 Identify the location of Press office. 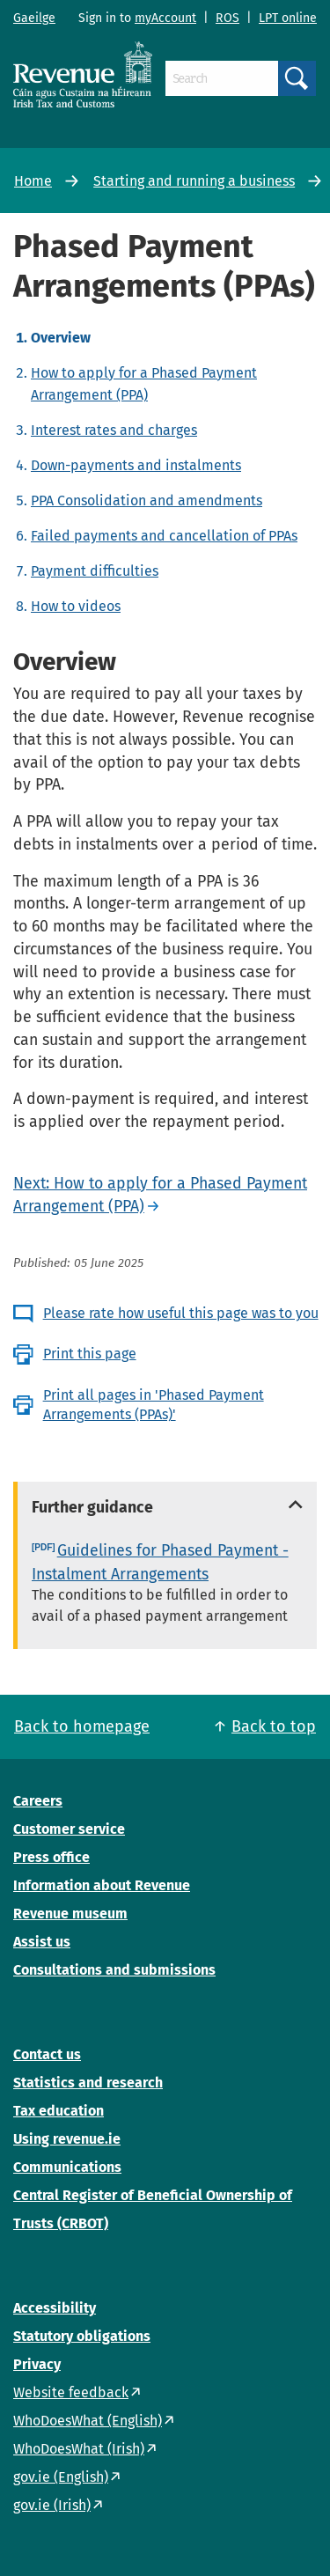
(51, 1857).